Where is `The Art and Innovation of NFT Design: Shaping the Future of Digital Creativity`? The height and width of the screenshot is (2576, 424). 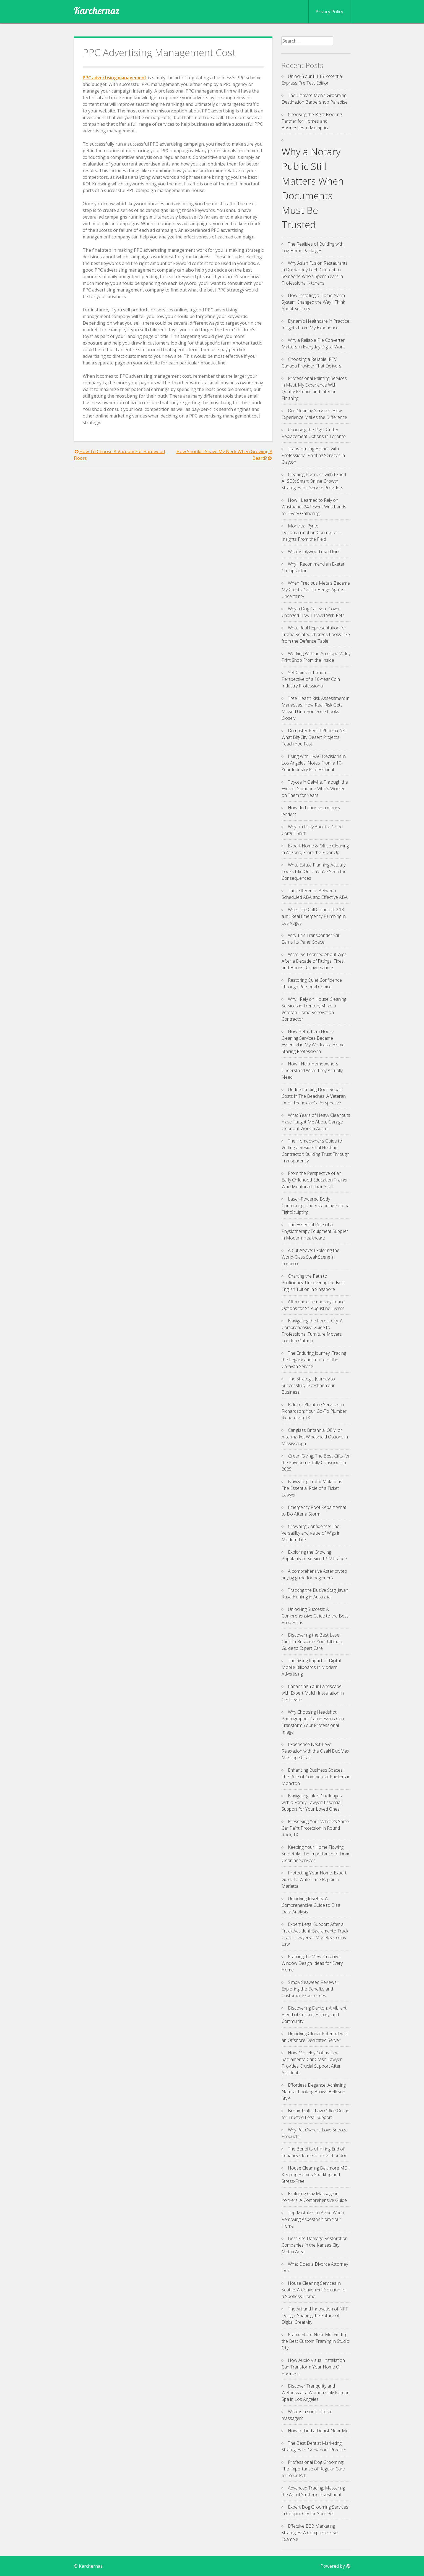
The Art and Innovation of NFT Design: Shaping the Future of Digital Creativity is located at coordinates (315, 2315).